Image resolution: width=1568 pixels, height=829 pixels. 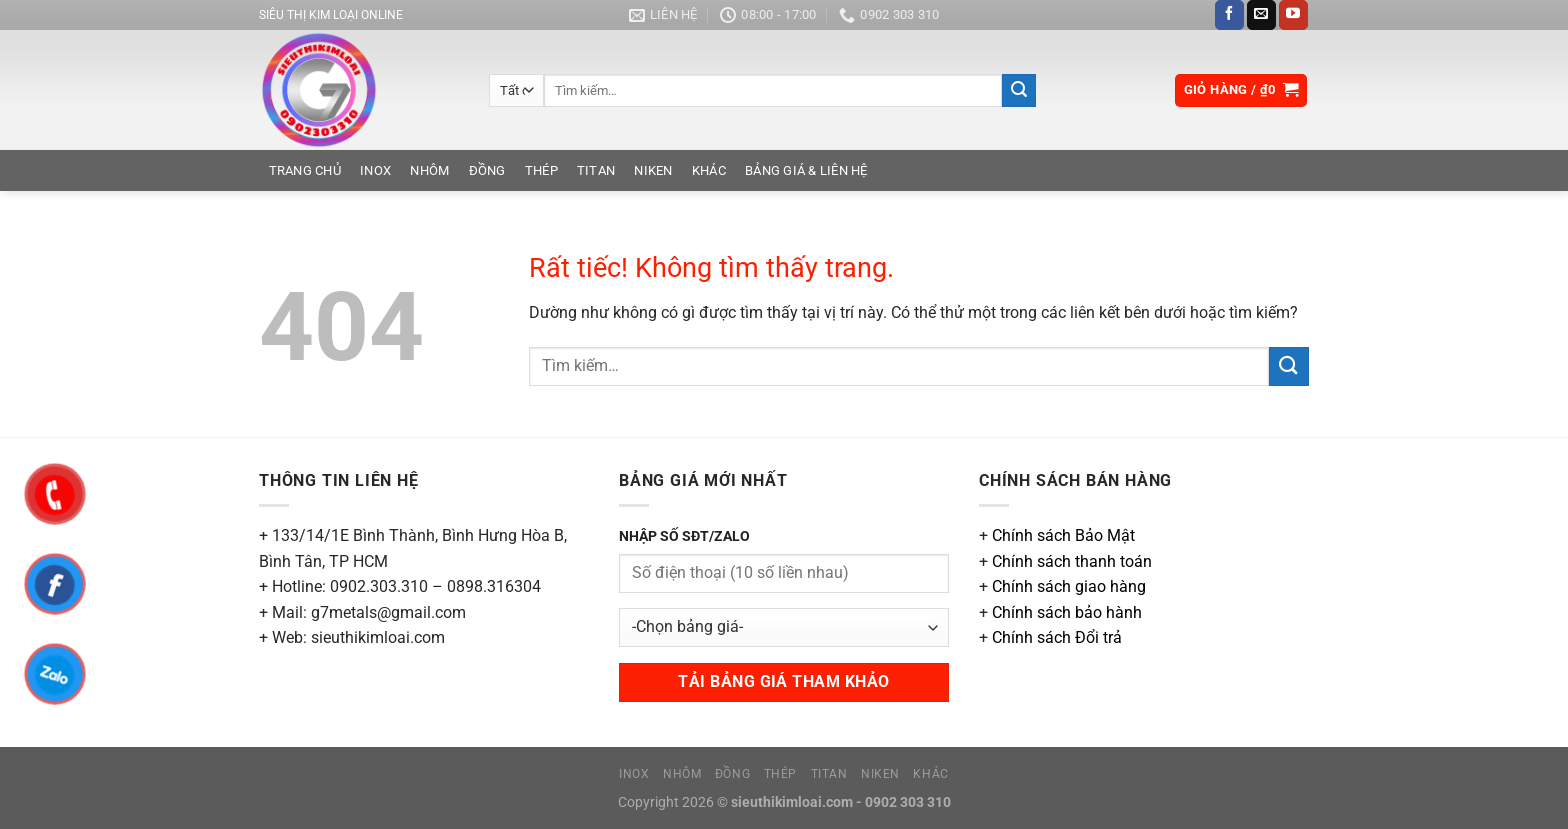 I want to click on Chính sách bảo hành, so click(x=1067, y=612).